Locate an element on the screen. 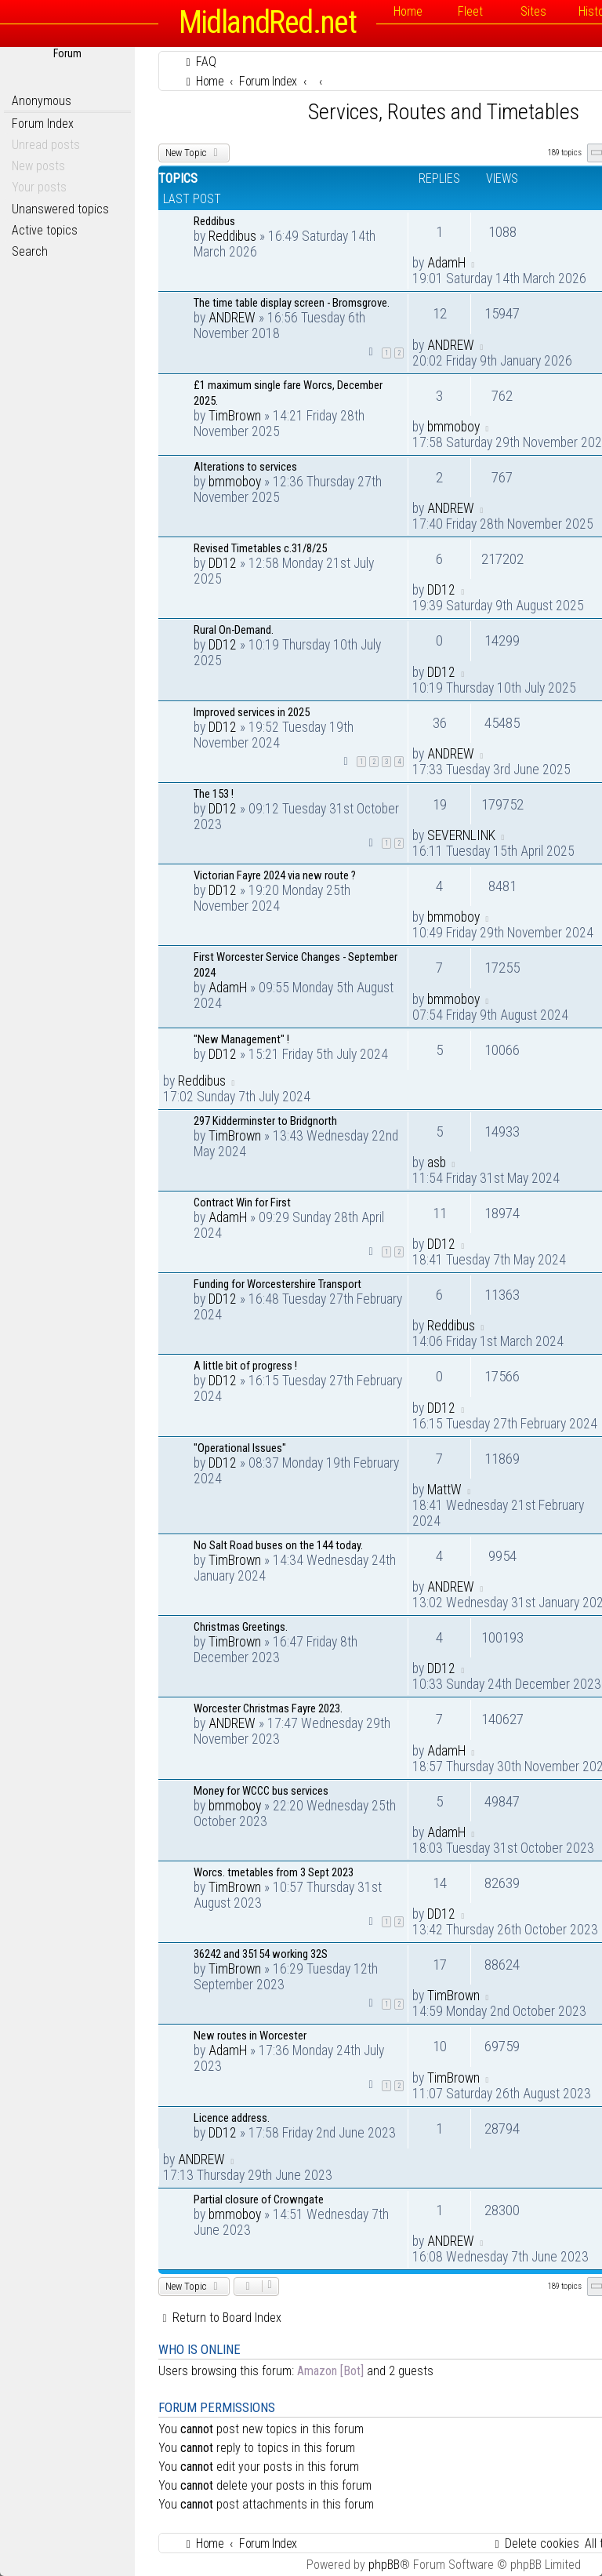  Money for WCCC bus services is located at coordinates (261, 1791).